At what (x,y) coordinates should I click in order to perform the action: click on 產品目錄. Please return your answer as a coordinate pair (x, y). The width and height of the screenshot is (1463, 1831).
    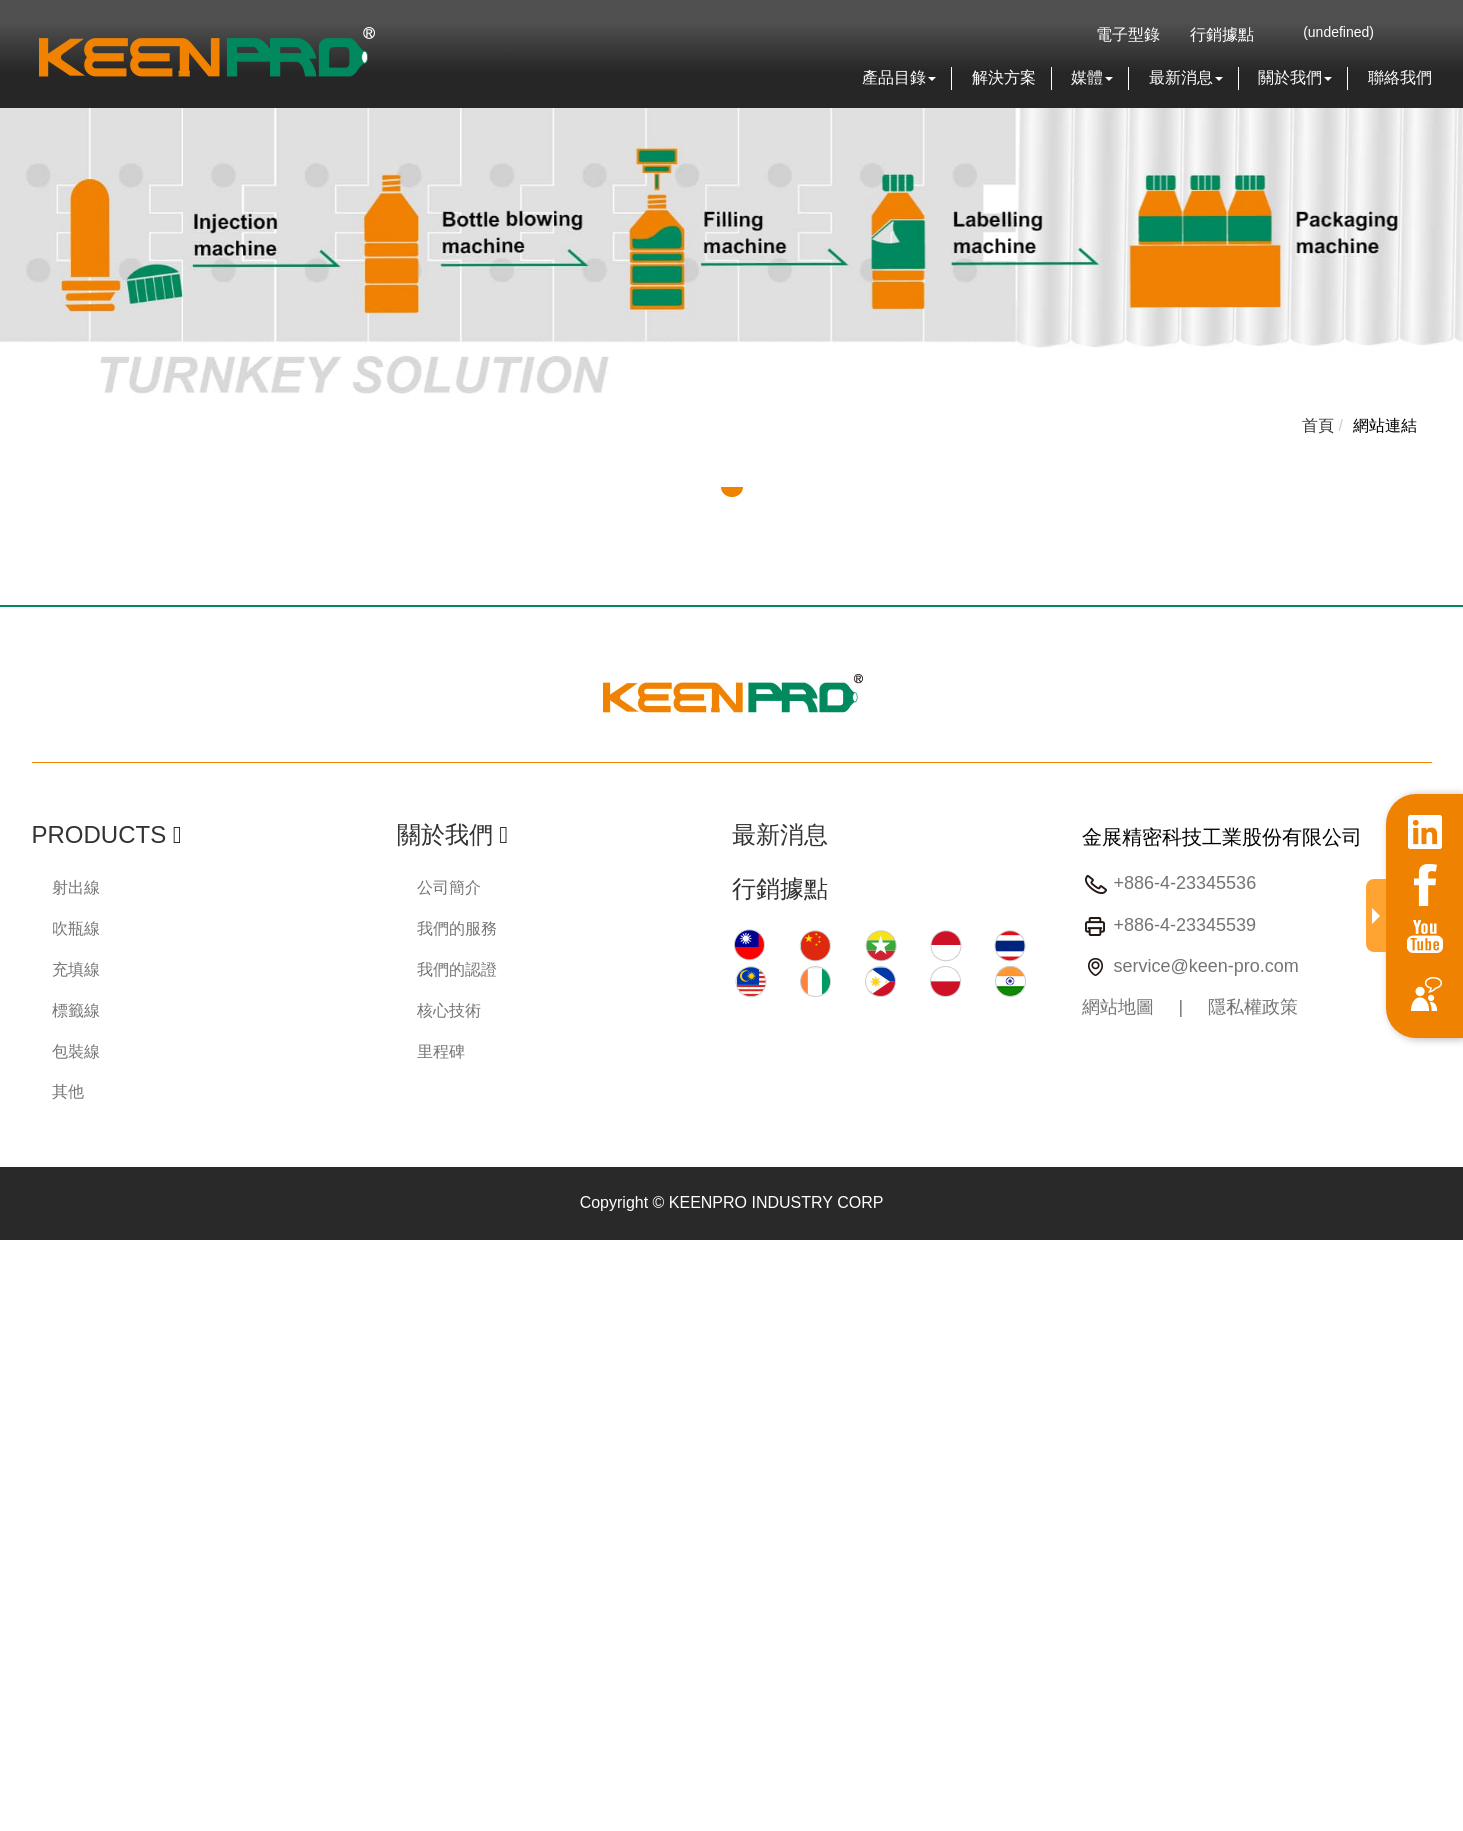
    Looking at the image, I should click on (899, 77).